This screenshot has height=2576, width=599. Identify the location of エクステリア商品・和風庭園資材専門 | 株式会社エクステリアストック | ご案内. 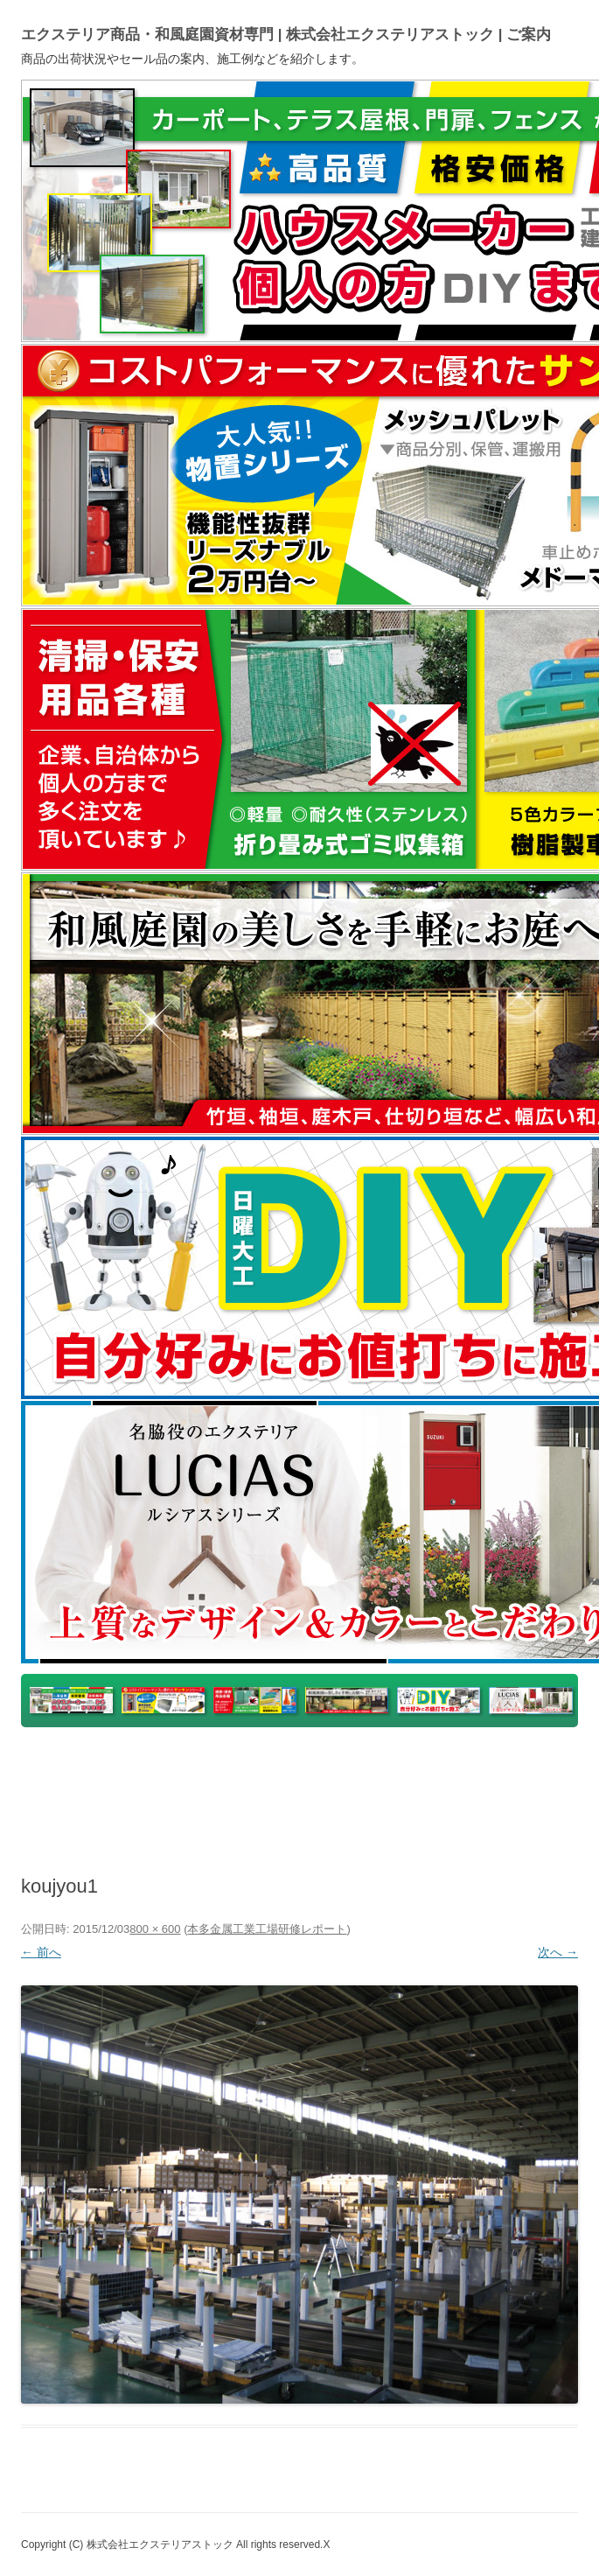
(286, 34).